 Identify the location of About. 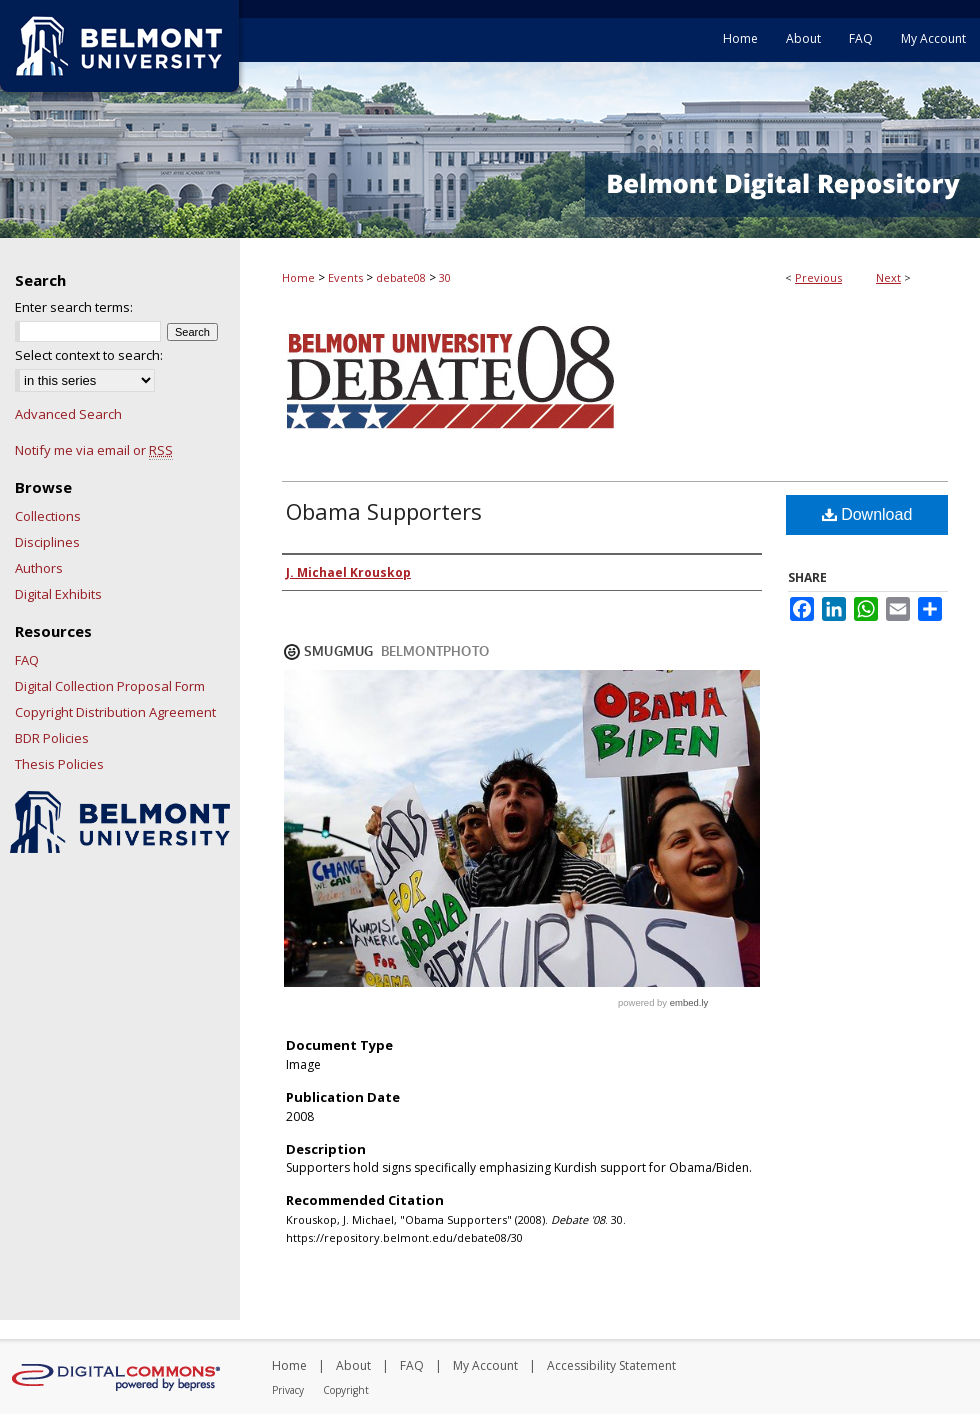
(353, 1365).